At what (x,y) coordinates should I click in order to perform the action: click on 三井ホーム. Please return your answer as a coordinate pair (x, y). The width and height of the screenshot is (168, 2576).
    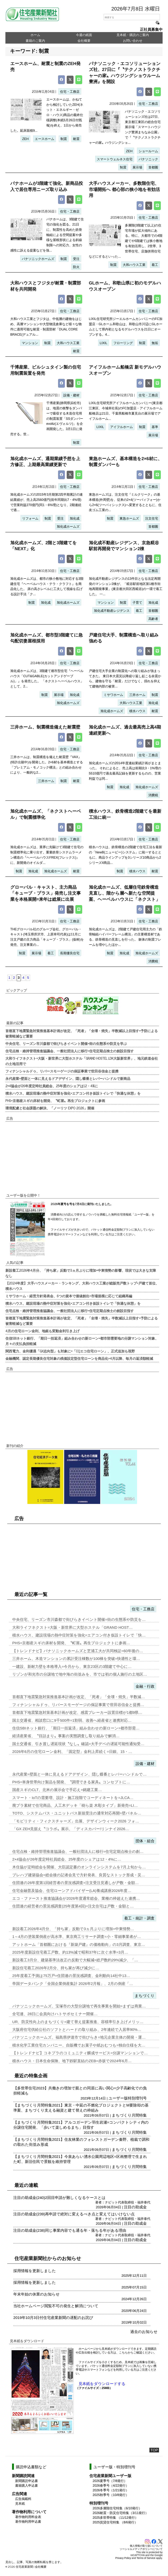
    Looking at the image, I should click on (137, 695).